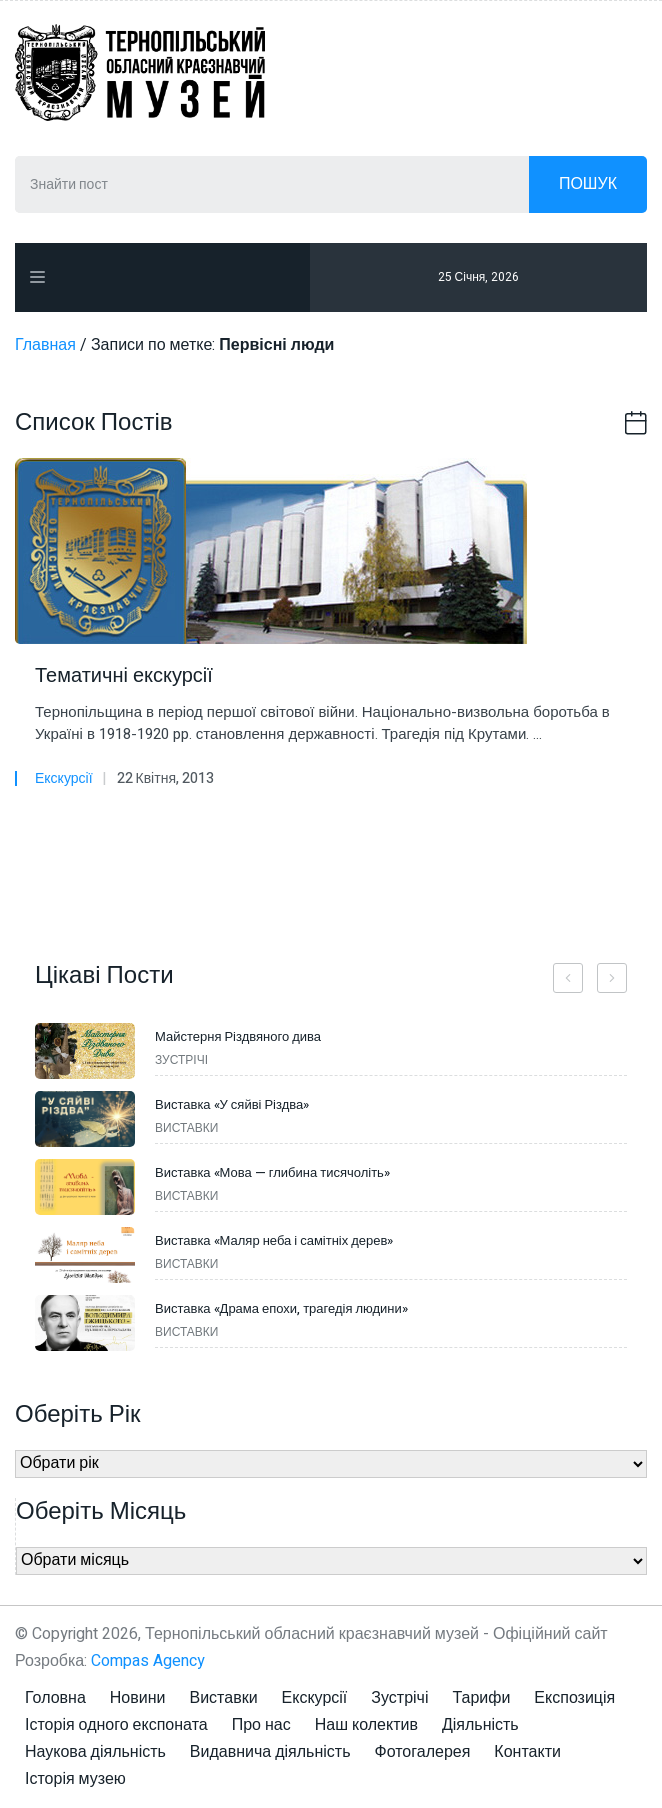 The height and width of the screenshot is (1808, 662). Describe the element at coordinates (366, 1725) in the screenshot. I see `Наш колектив` at that location.